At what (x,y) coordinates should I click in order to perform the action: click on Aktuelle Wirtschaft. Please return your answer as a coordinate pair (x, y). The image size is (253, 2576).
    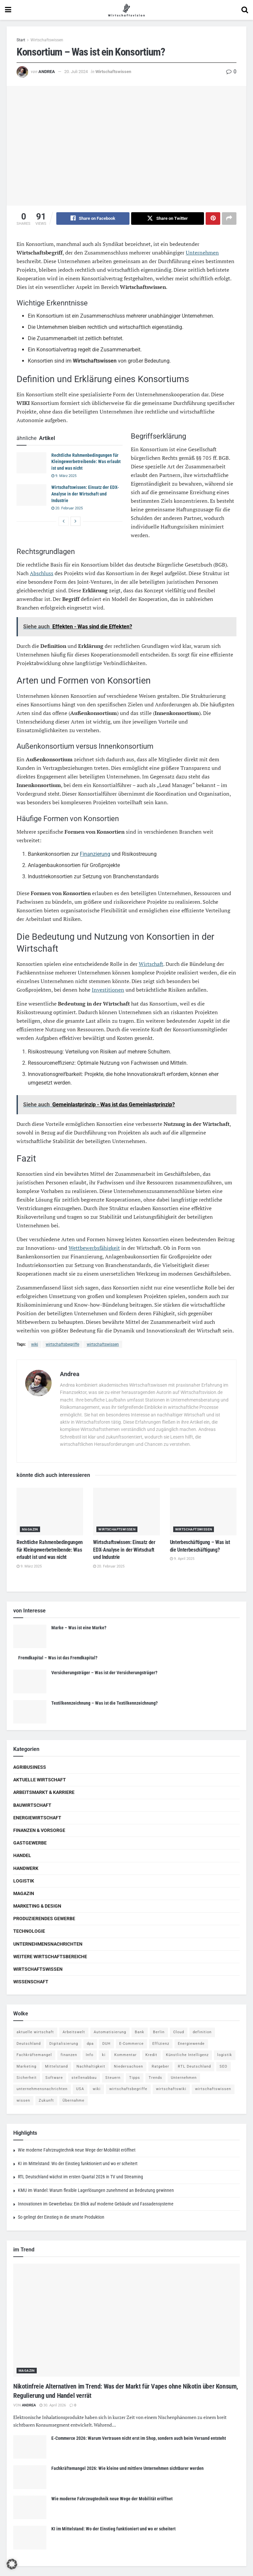
    Looking at the image, I should click on (39, 1780).